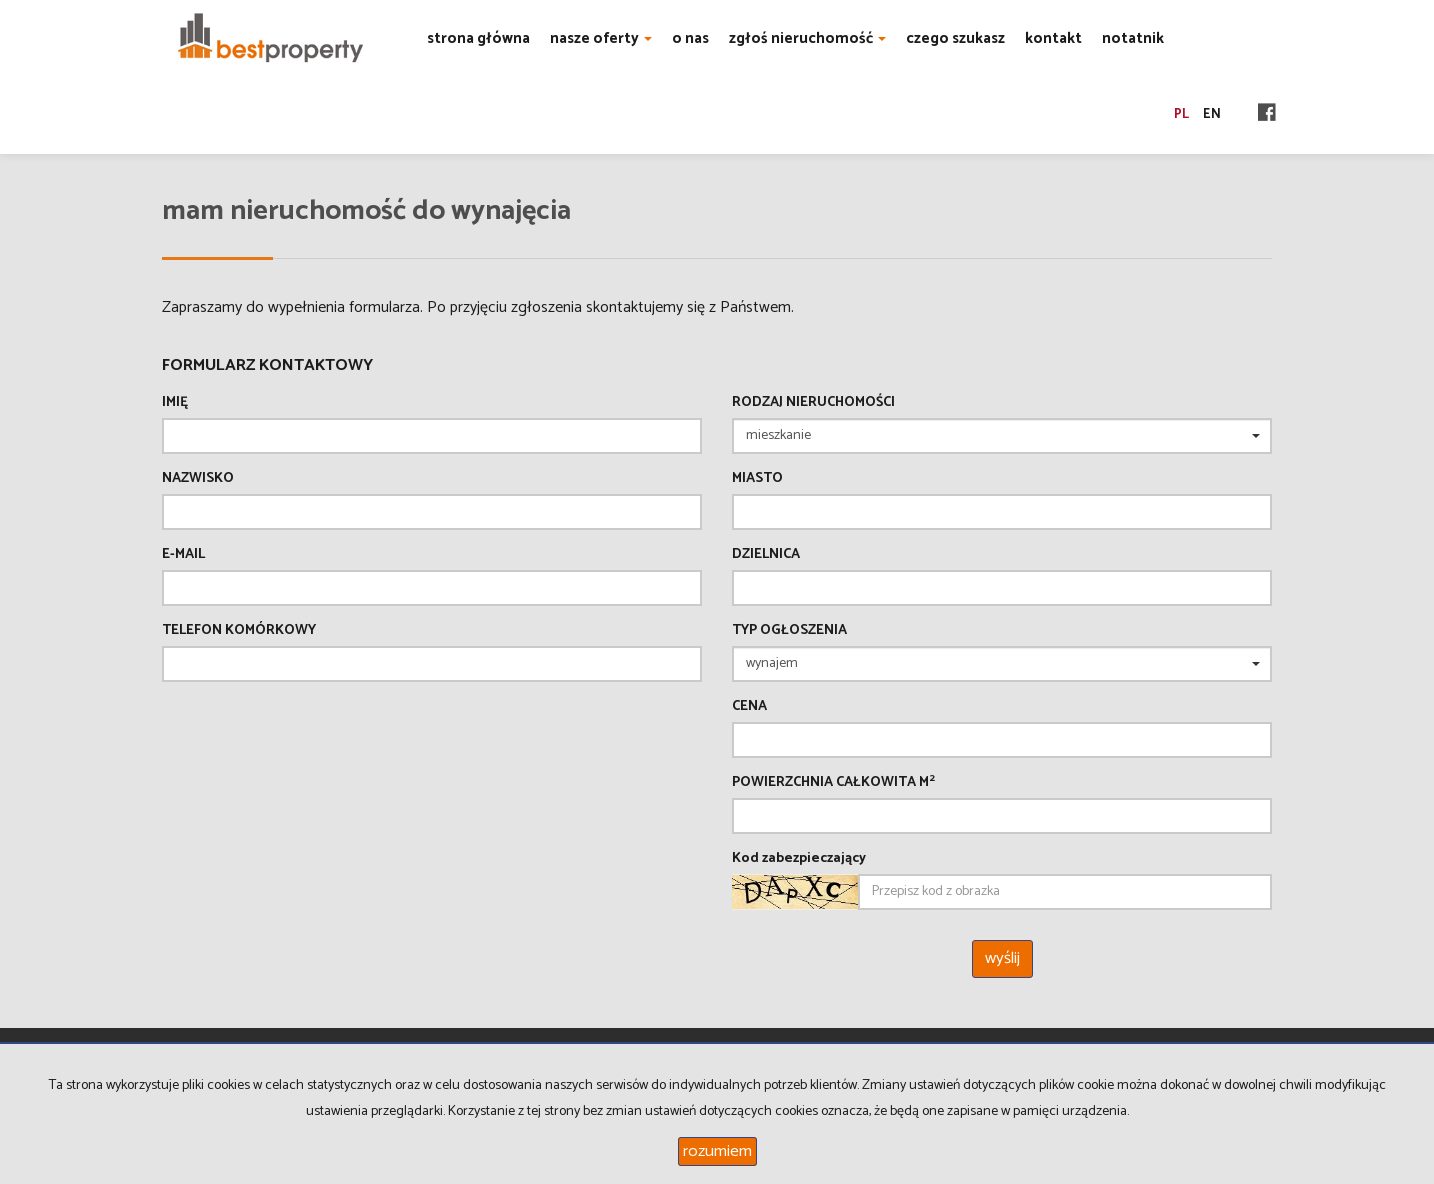 This screenshot has height=1184, width=1434. I want to click on Nazwisko, so click(198, 479).